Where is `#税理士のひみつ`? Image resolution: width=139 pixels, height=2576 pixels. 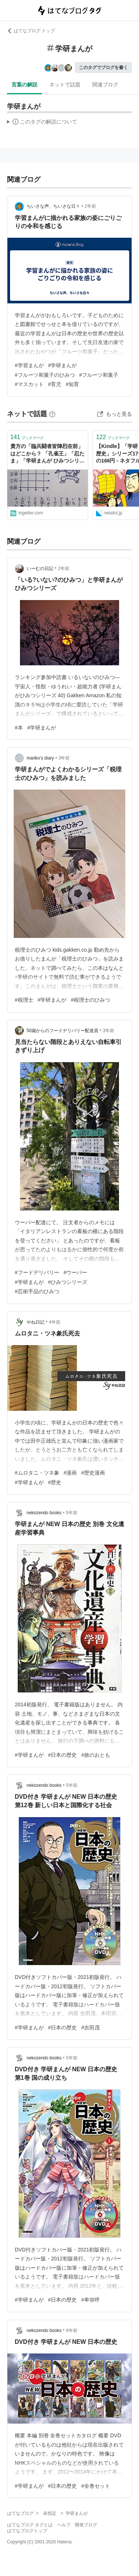 #税理士のひみつ is located at coordinates (90, 1000).